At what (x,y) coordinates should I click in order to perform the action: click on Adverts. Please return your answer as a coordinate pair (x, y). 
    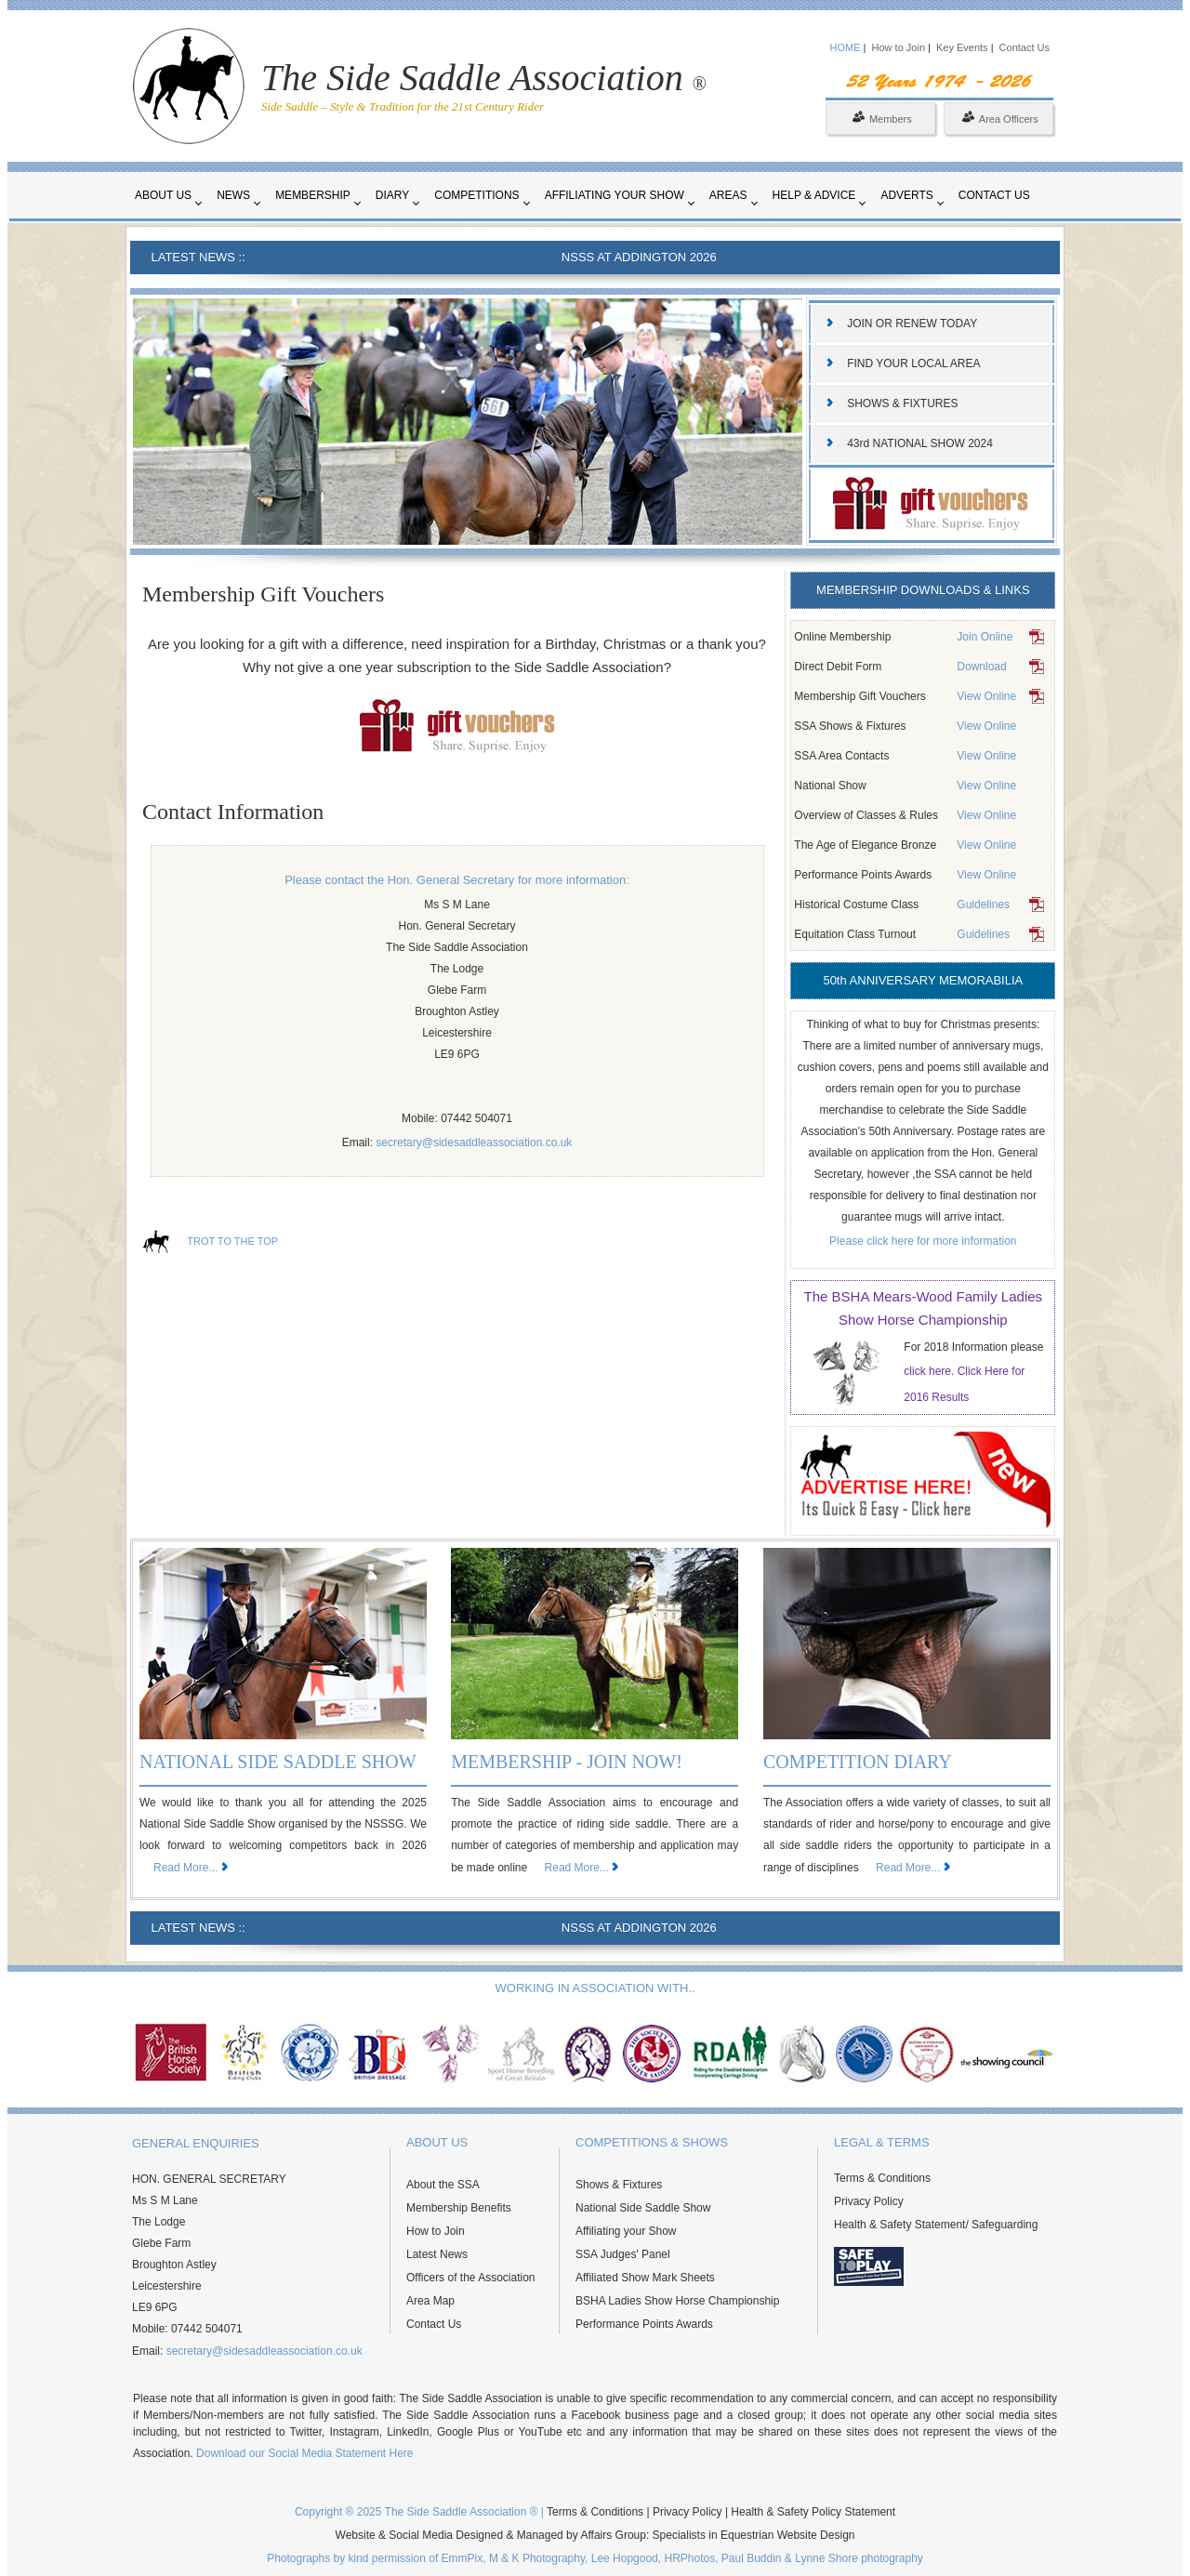
    Looking at the image, I should click on (906, 195).